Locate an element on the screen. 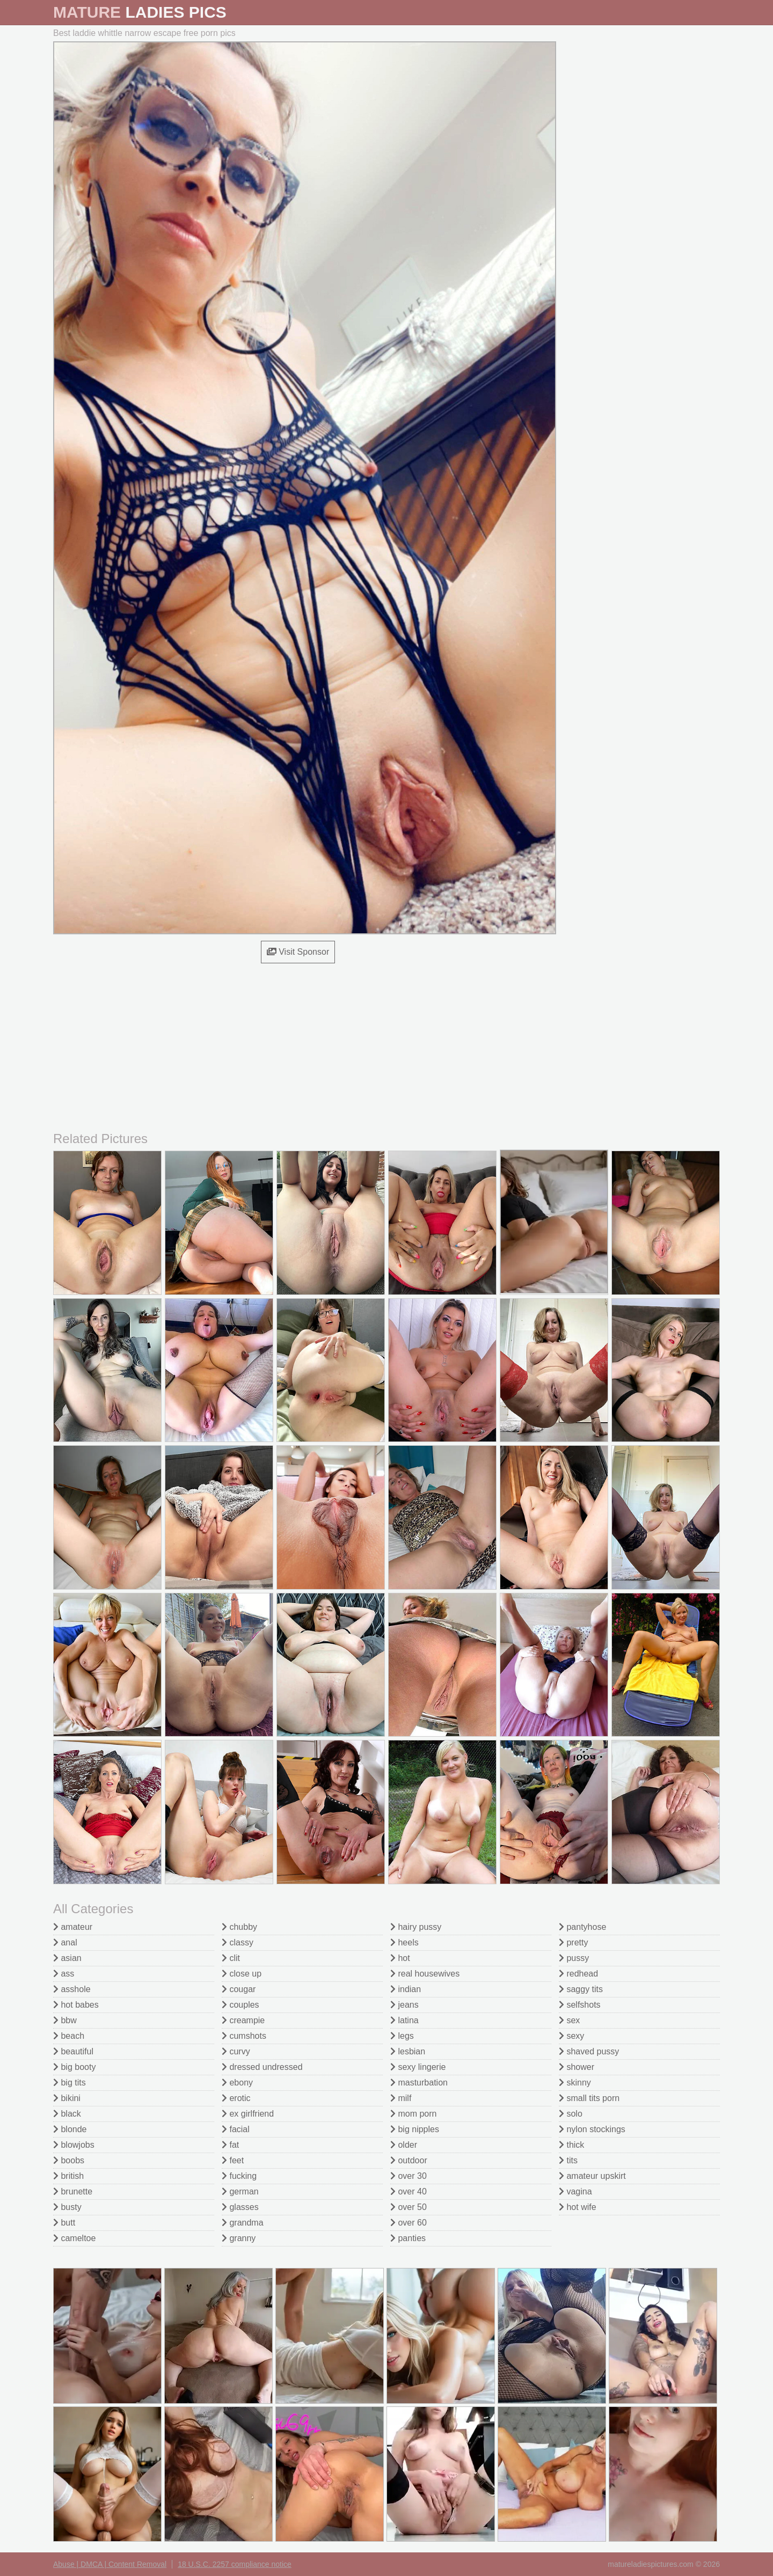  beach is located at coordinates (68, 2035).